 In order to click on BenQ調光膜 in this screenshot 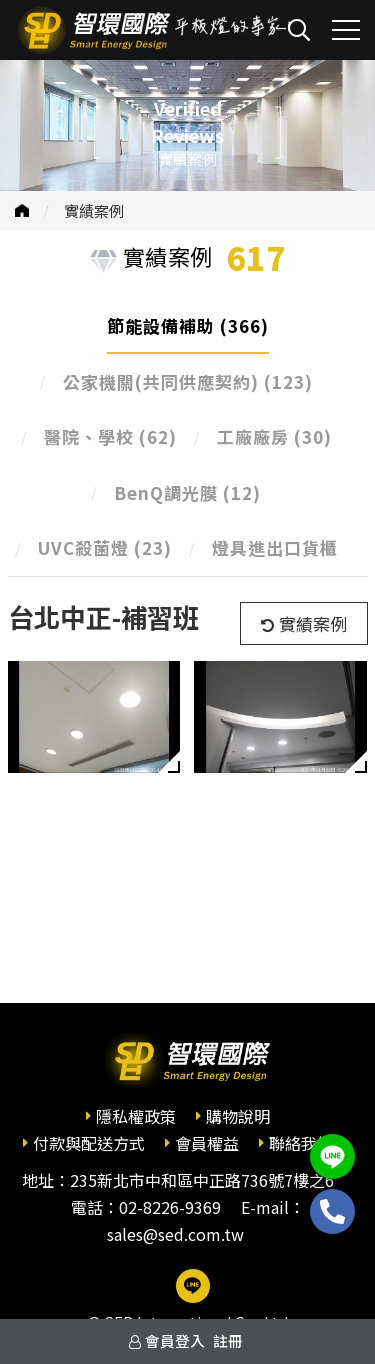, I will do `click(187, 492)`.